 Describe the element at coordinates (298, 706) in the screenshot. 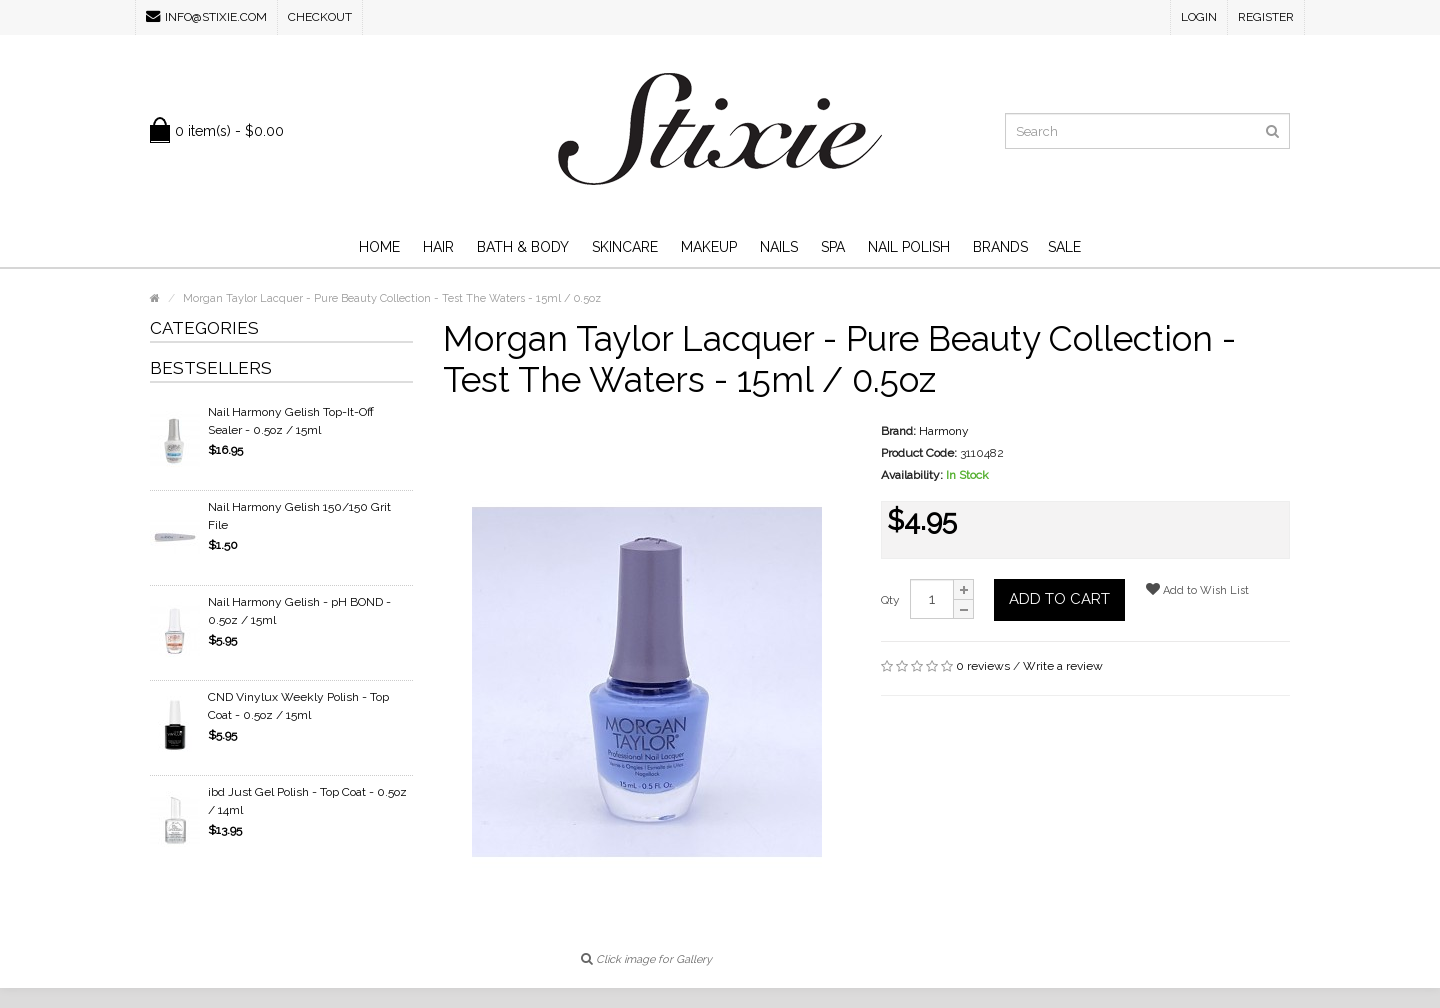

I see `CND Vinylux Weekly Polish - Top Coat - 0.5oz / 15ml` at that location.